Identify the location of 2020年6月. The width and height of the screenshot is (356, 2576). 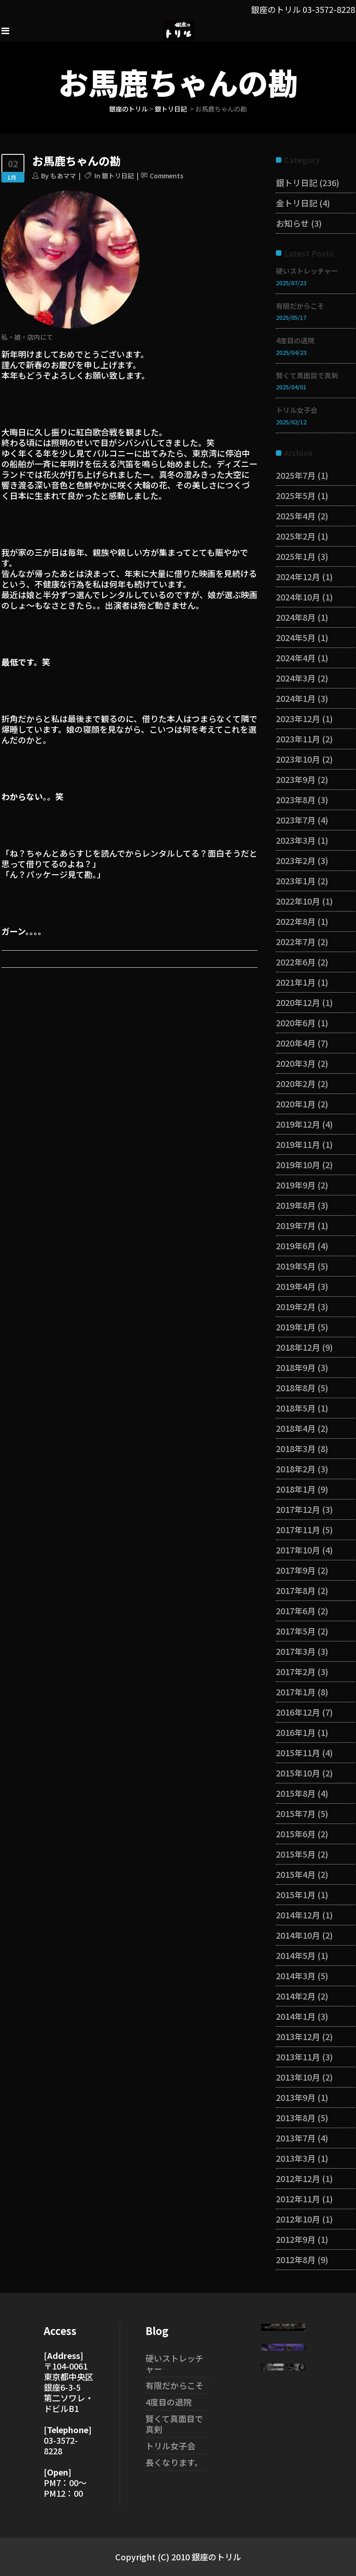
(295, 1023).